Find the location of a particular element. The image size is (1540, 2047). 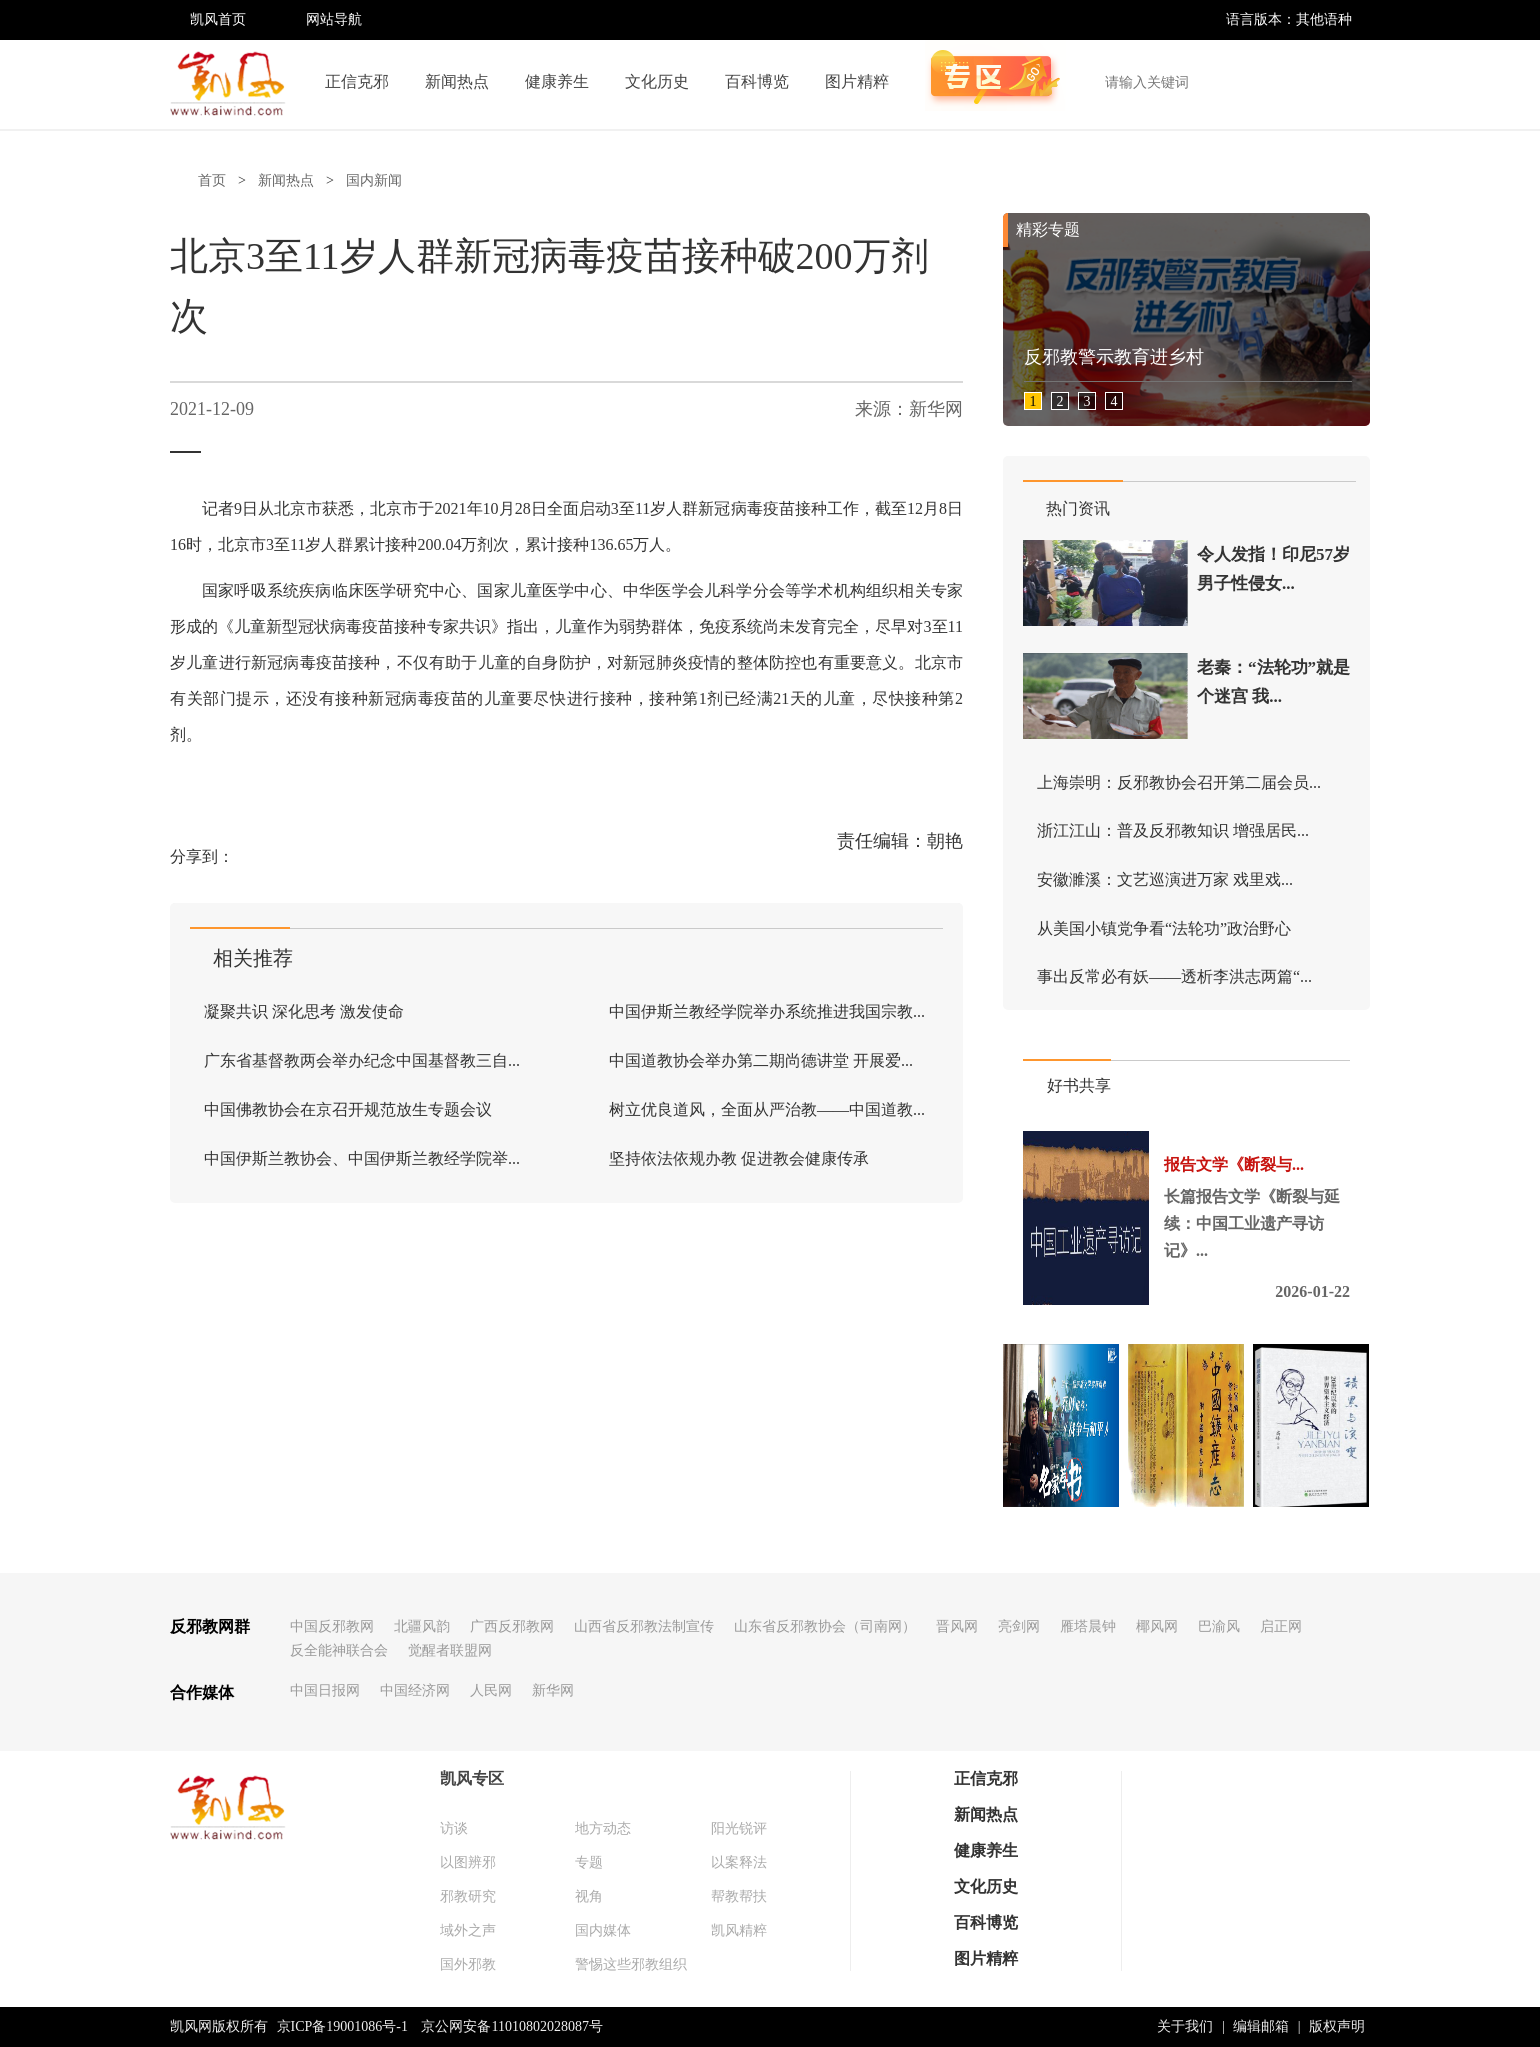

觉醒者联盟网 is located at coordinates (450, 1650).